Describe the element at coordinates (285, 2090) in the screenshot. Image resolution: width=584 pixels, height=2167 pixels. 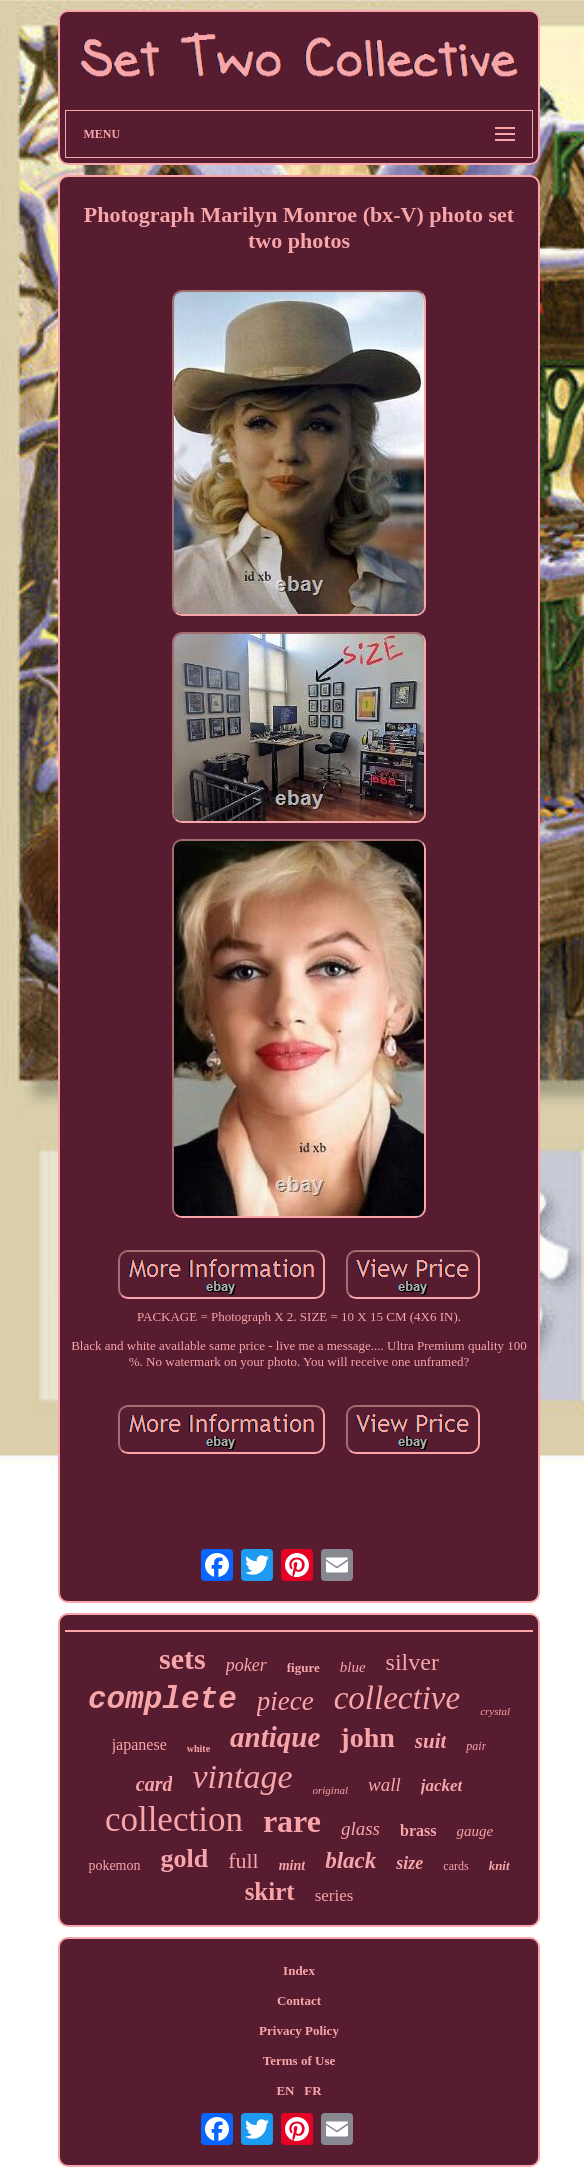
I see `EN` at that location.